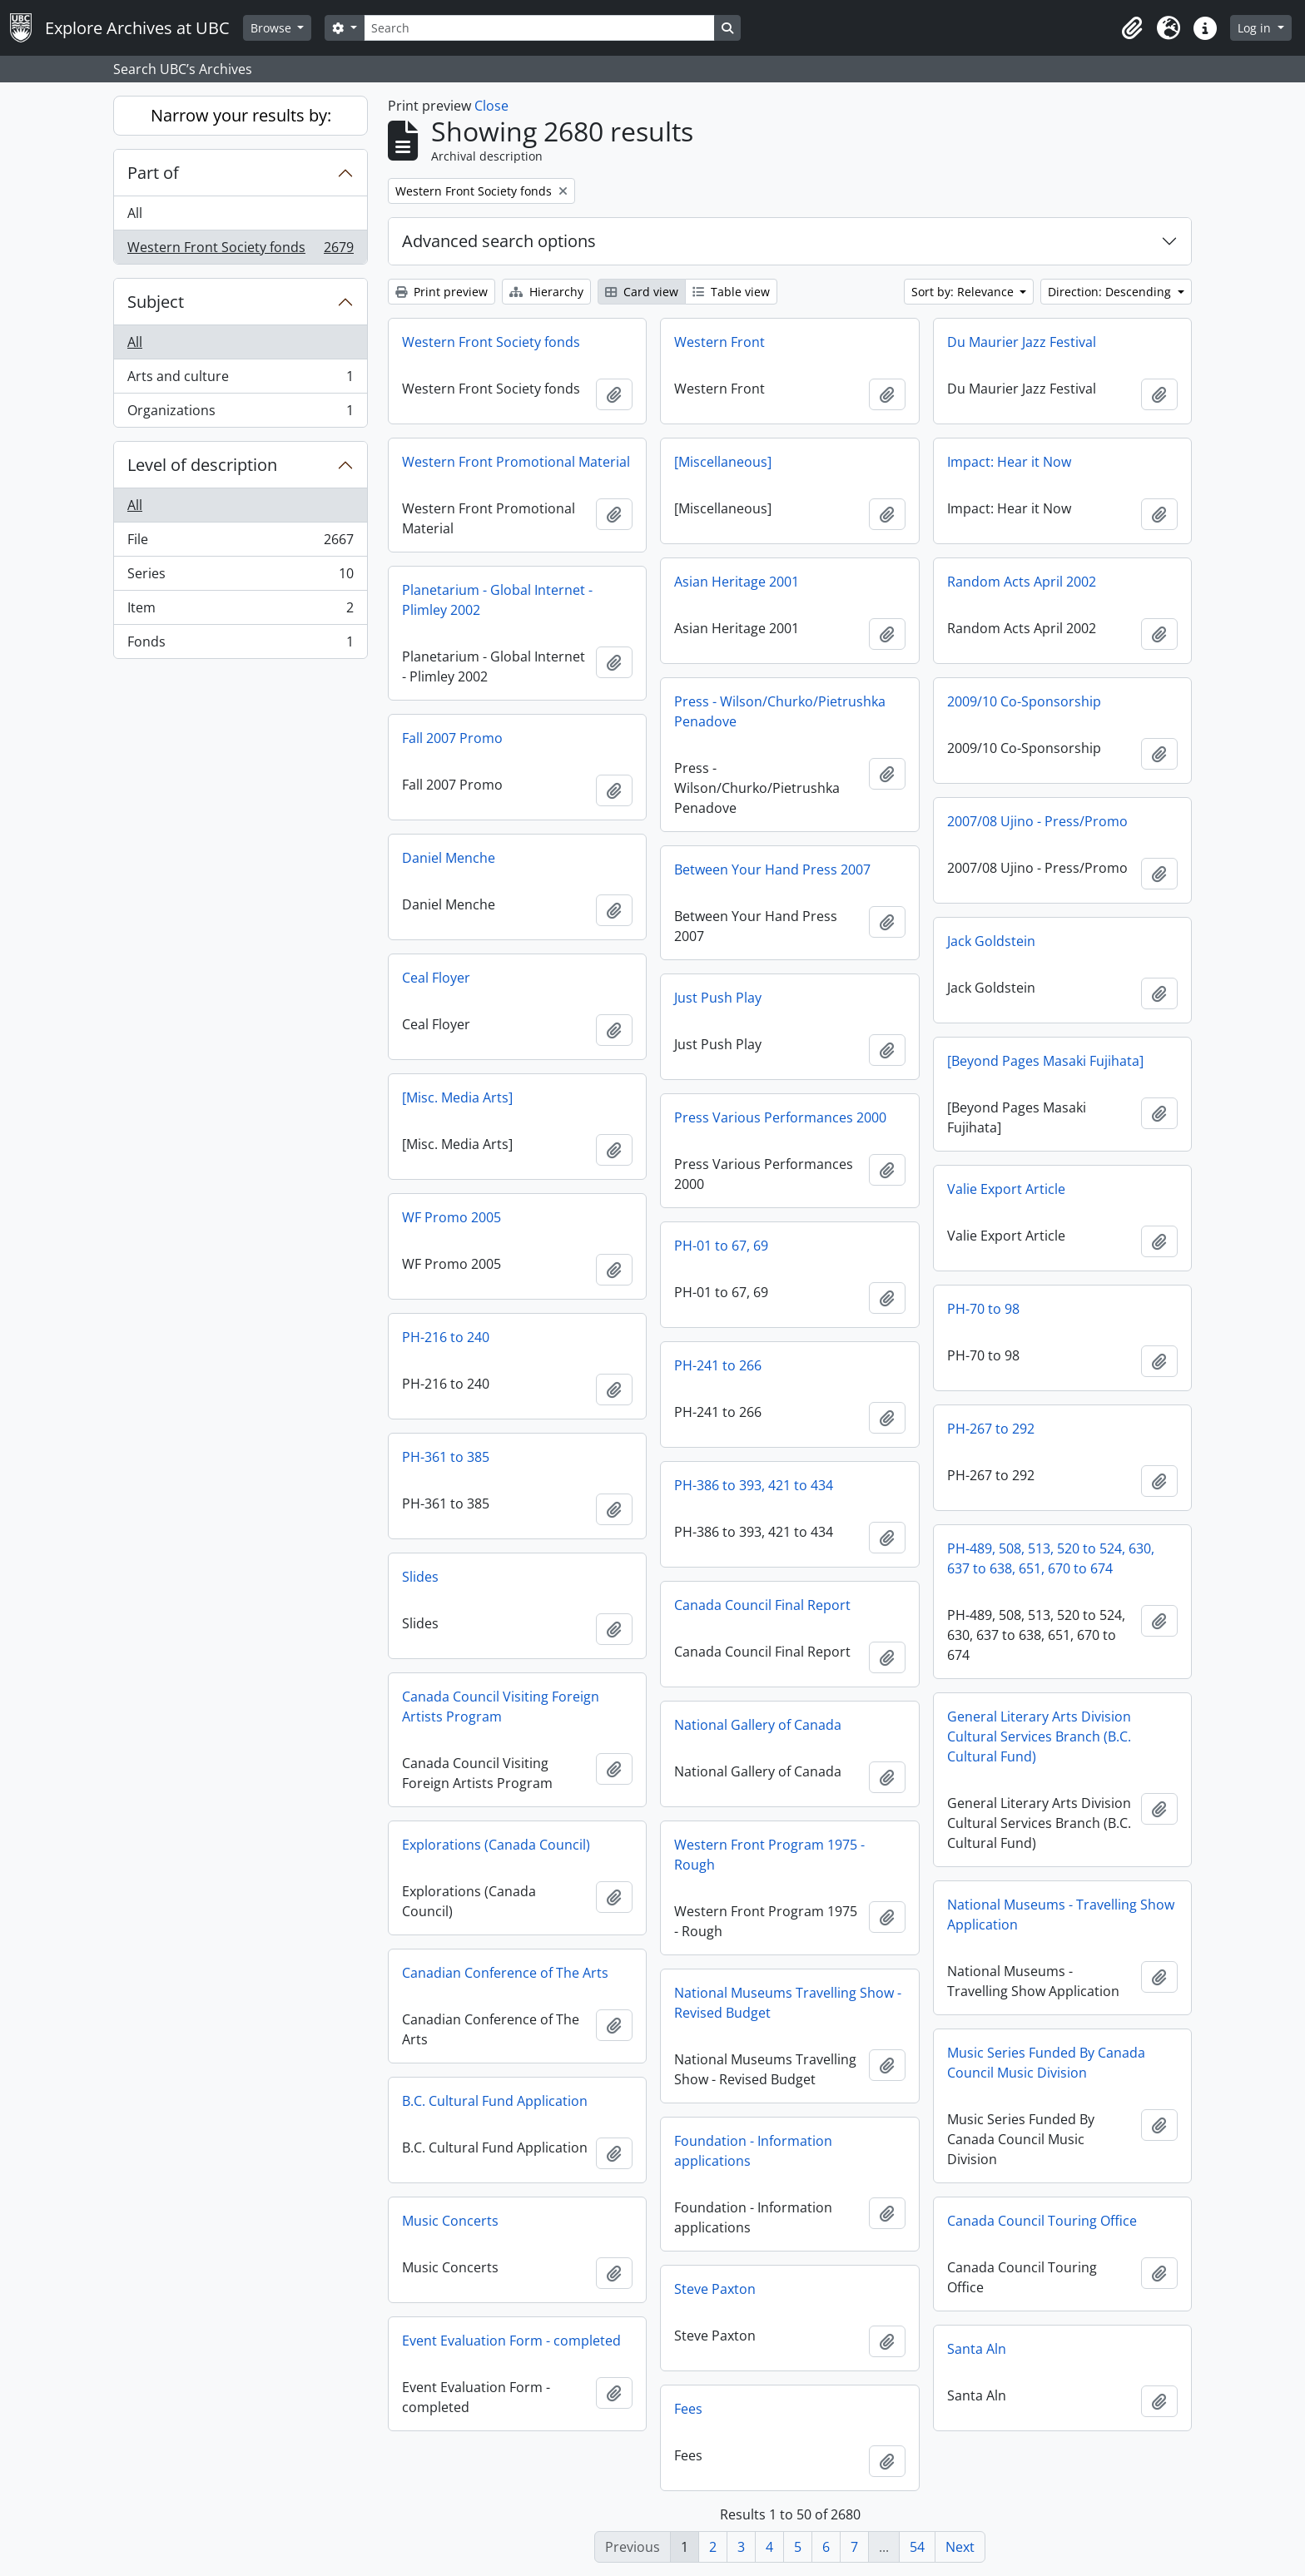 The height and width of the screenshot is (2576, 1305). Describe the element at coordinates (240, 543) in the screenshot. I see `File` at that location.